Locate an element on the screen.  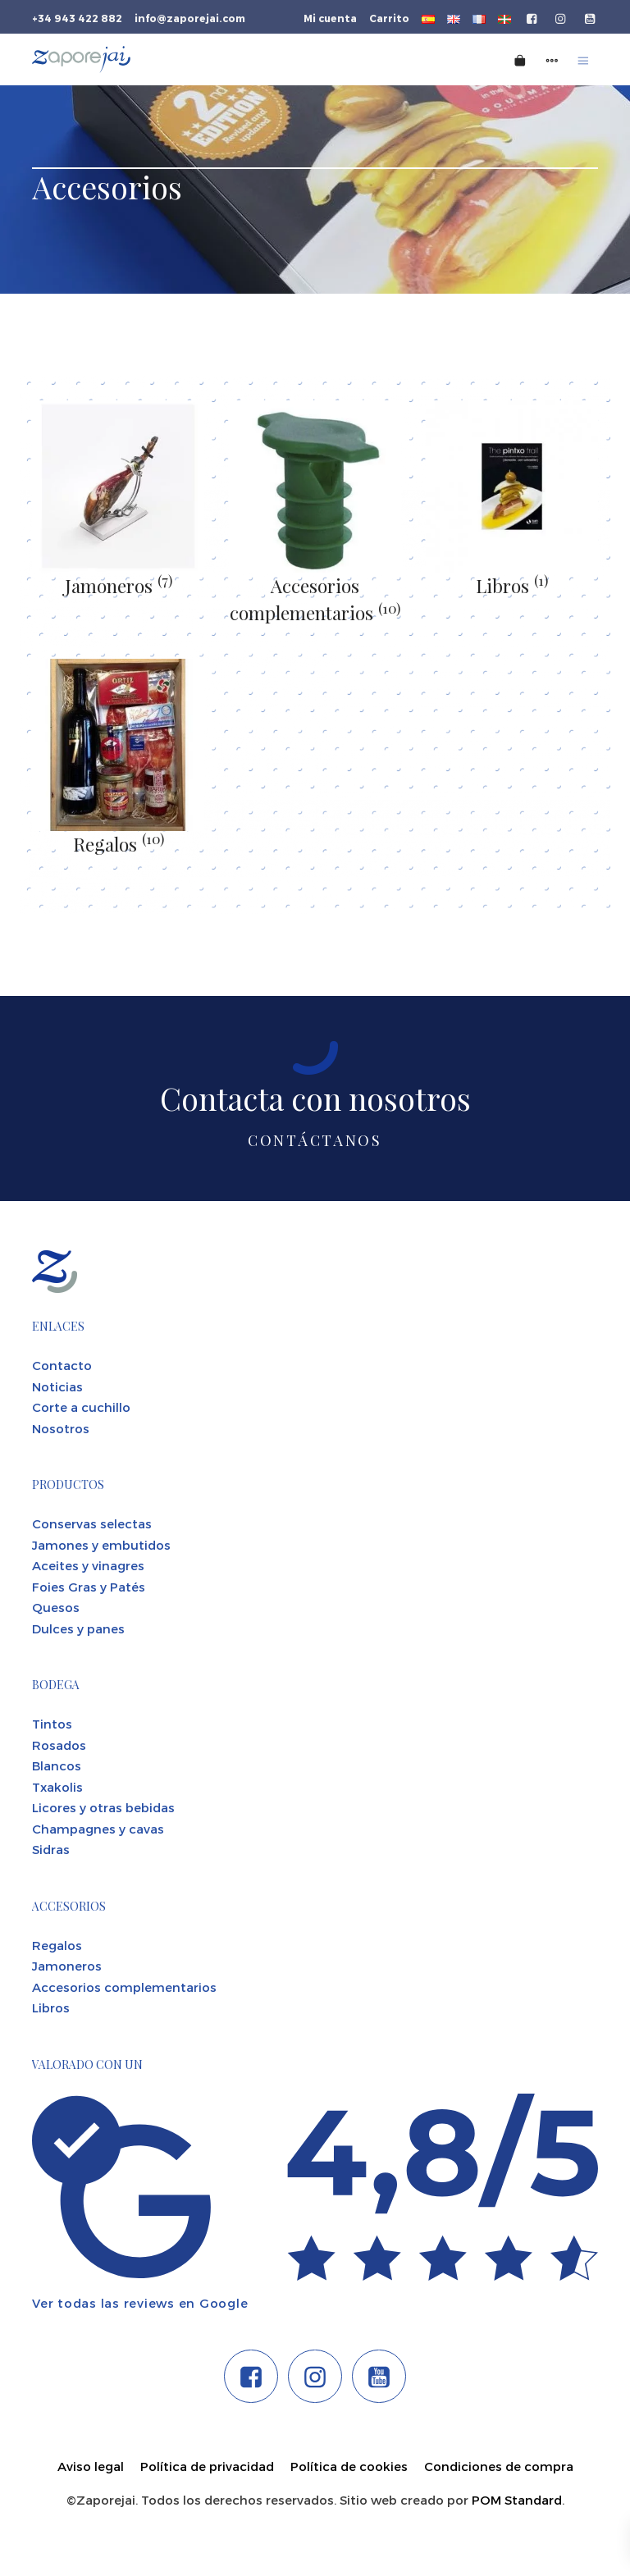
Quesos is located at coordinates (56, 1607).